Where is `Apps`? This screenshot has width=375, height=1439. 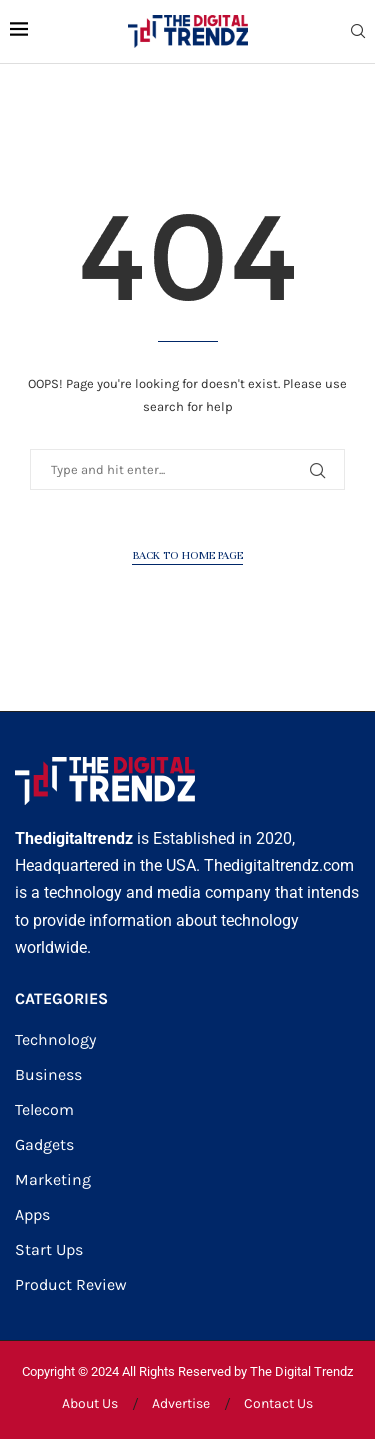
Apps is located at coordinates (32, 1215).